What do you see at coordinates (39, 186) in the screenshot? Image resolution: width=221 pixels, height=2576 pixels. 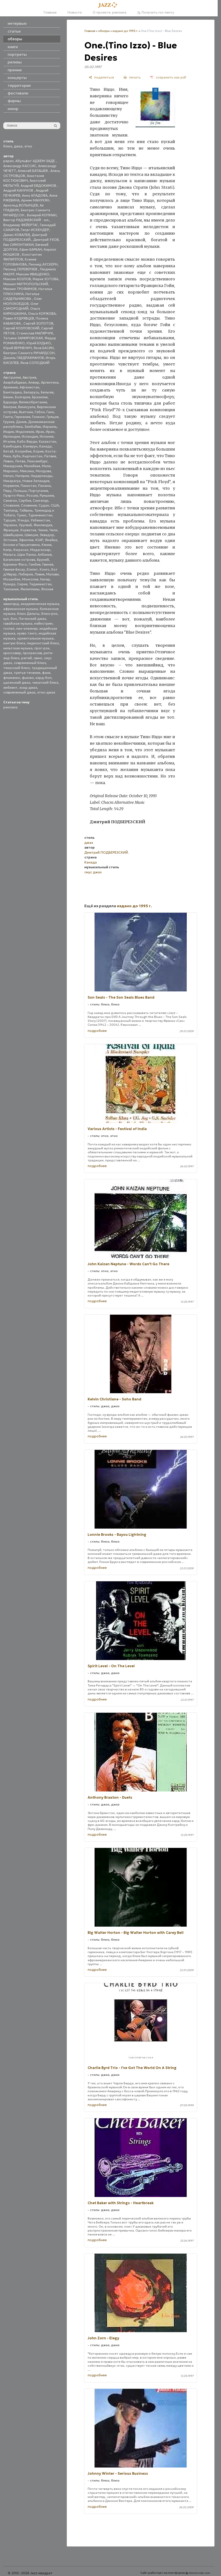 I see `Андрей ЕВДОКИМОВ` at bounding box center [39, 186].